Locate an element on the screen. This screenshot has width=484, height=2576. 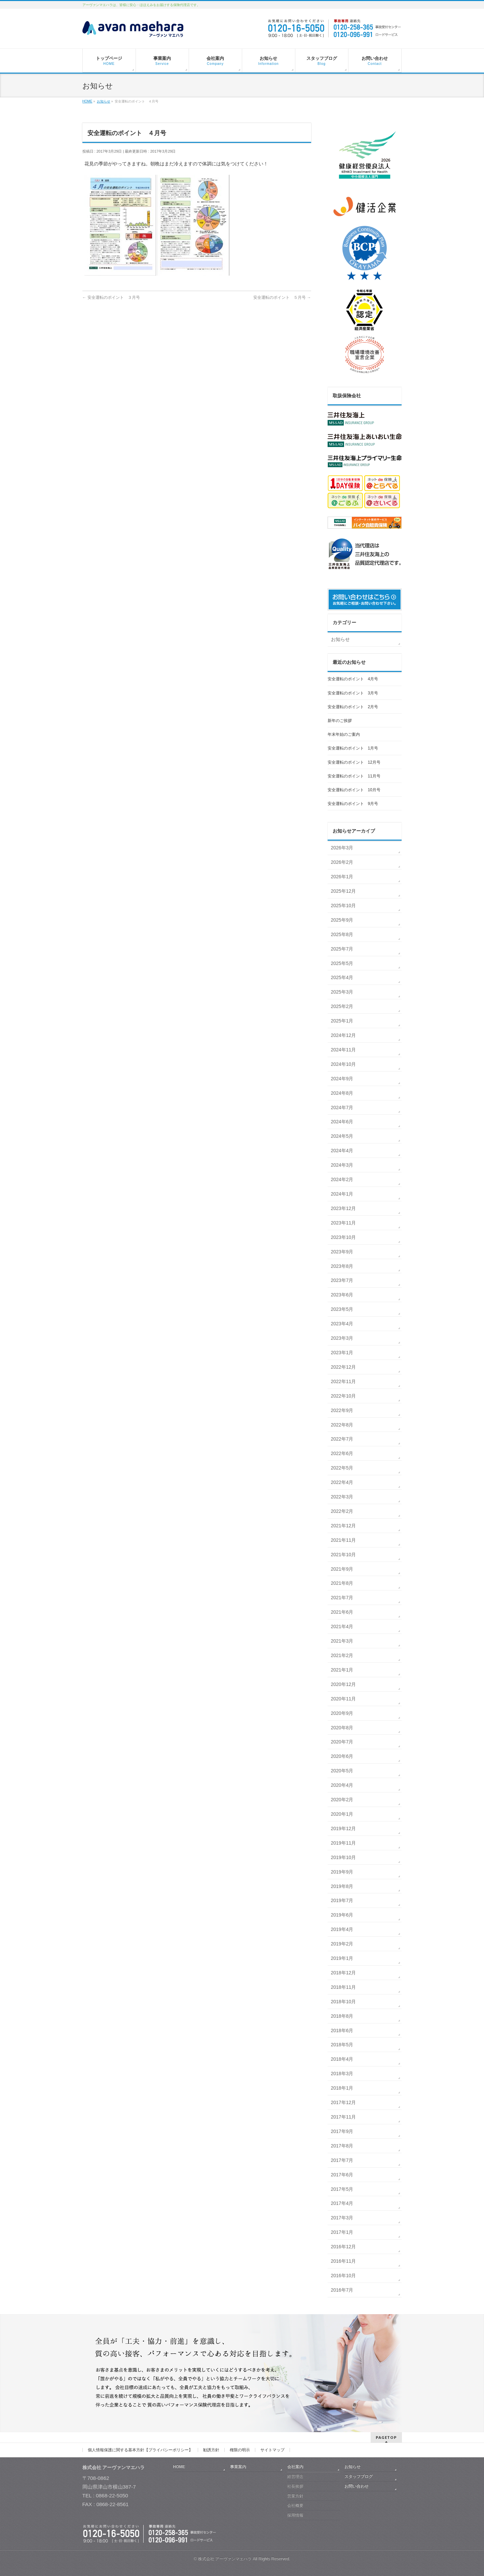
2016年11月 is located at coordinates (343, 2261).